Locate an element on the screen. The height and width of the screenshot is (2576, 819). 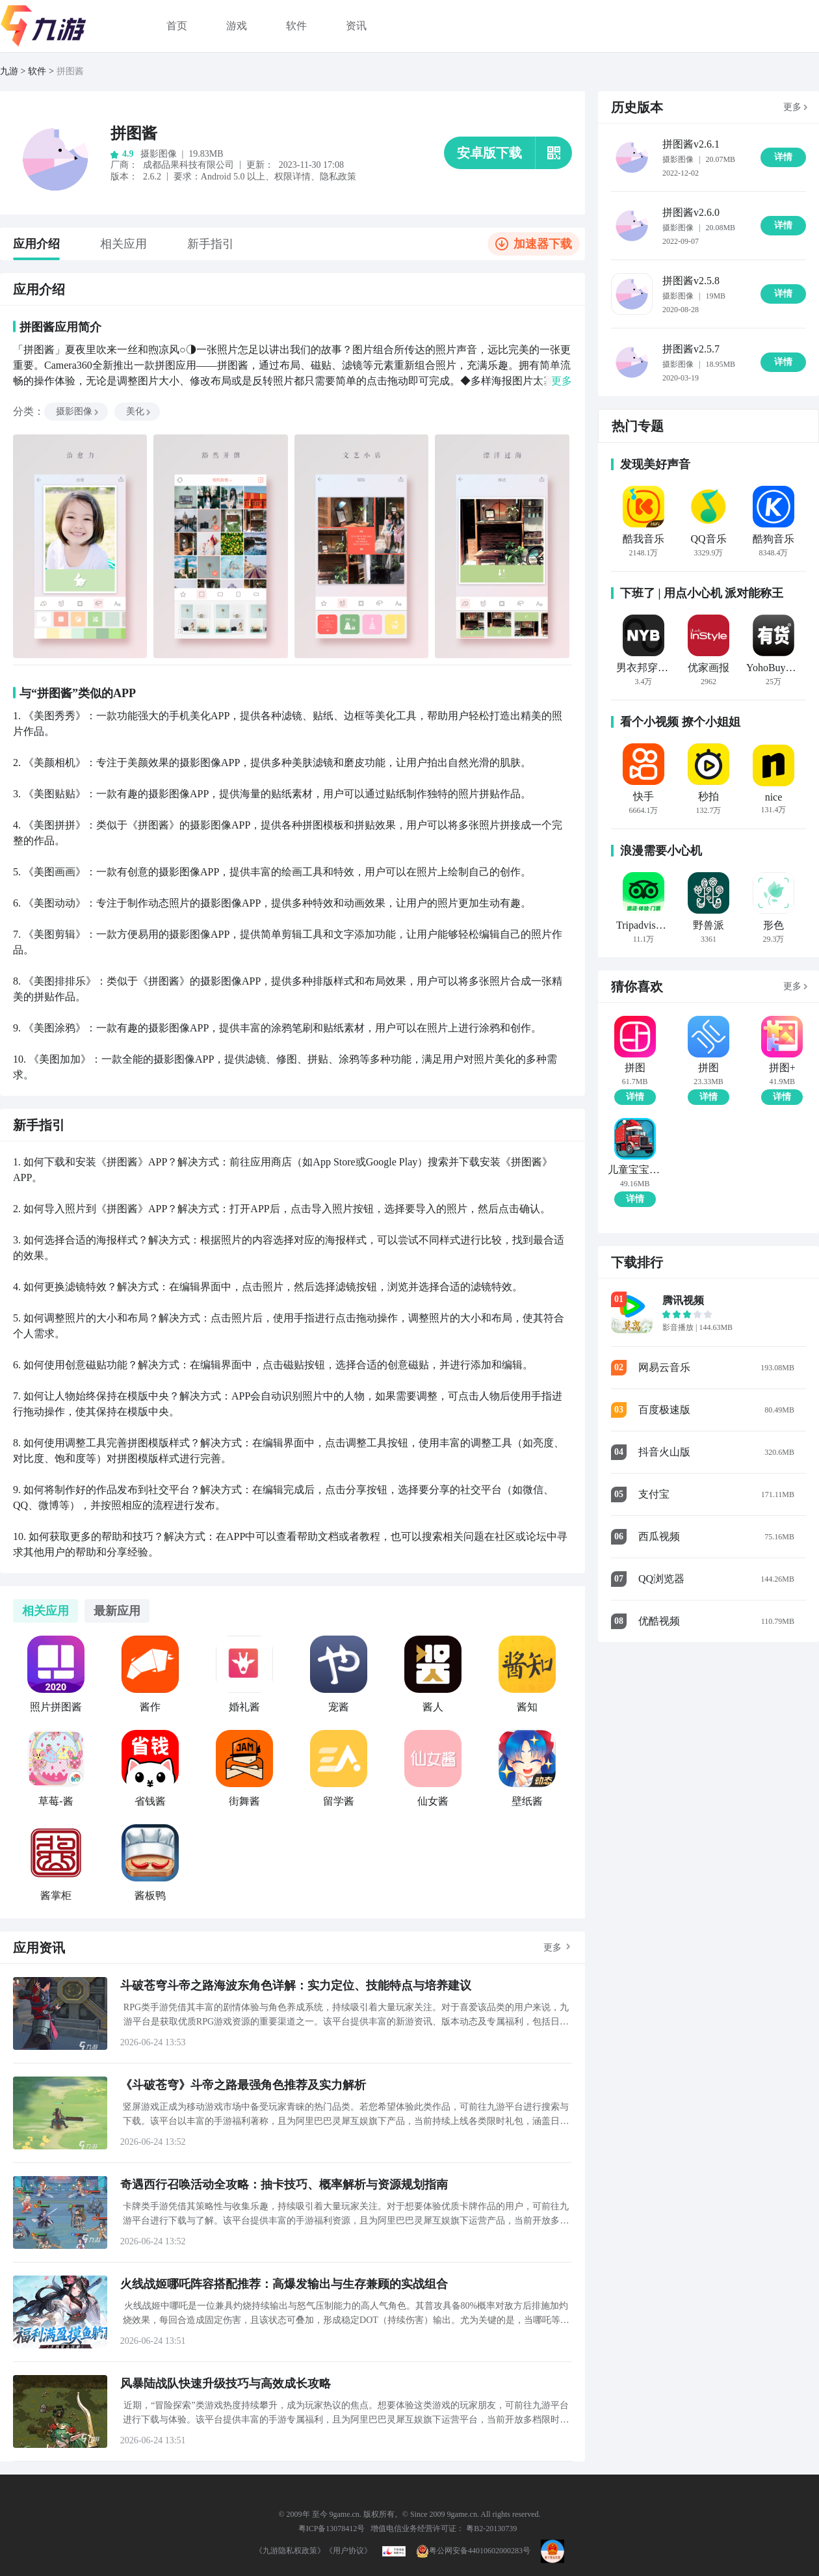
更多 is located at coordinates (552, 1947).